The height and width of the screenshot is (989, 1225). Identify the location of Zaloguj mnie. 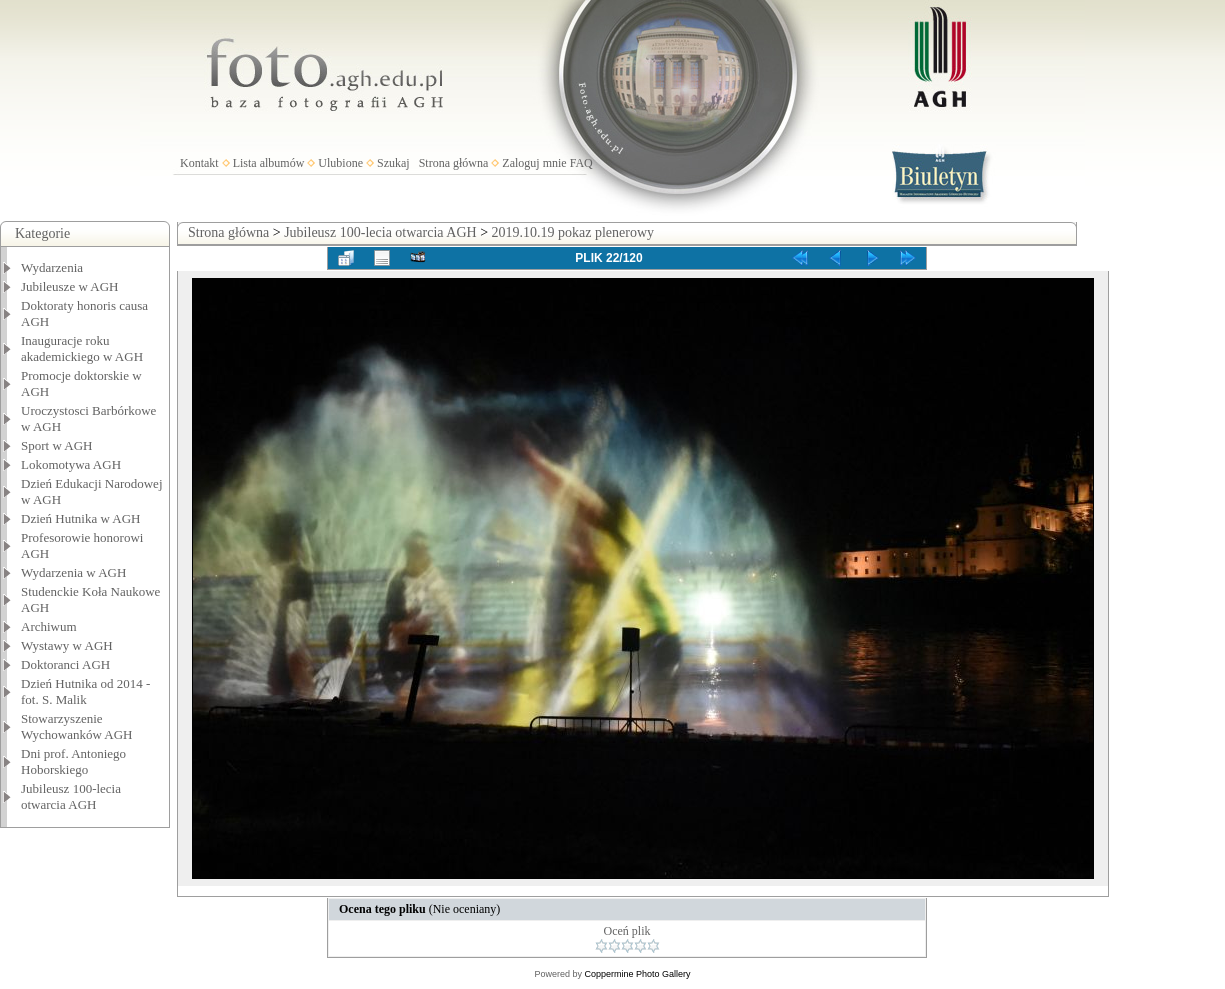
(534, 163).